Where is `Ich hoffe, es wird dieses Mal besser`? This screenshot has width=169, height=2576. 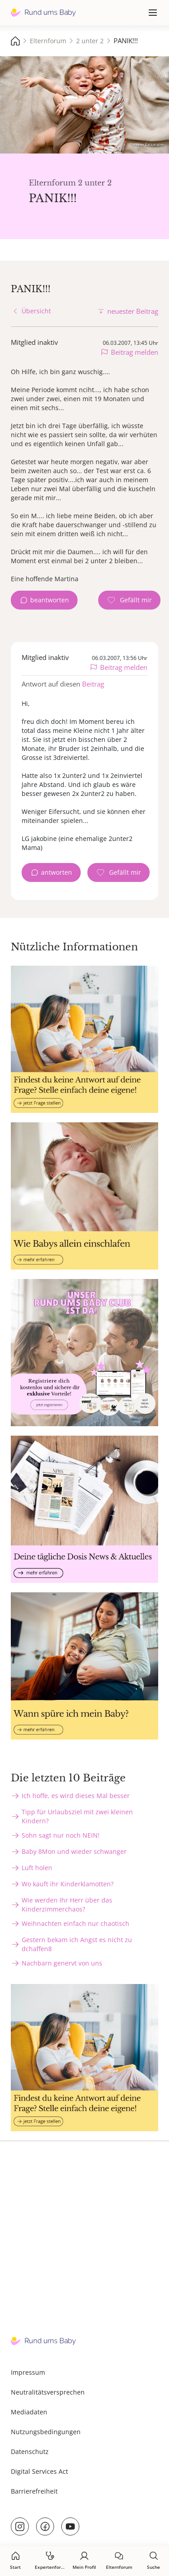 Ich hoffe, es wird dieses Mal besser is located at coordinates (76, 1795).